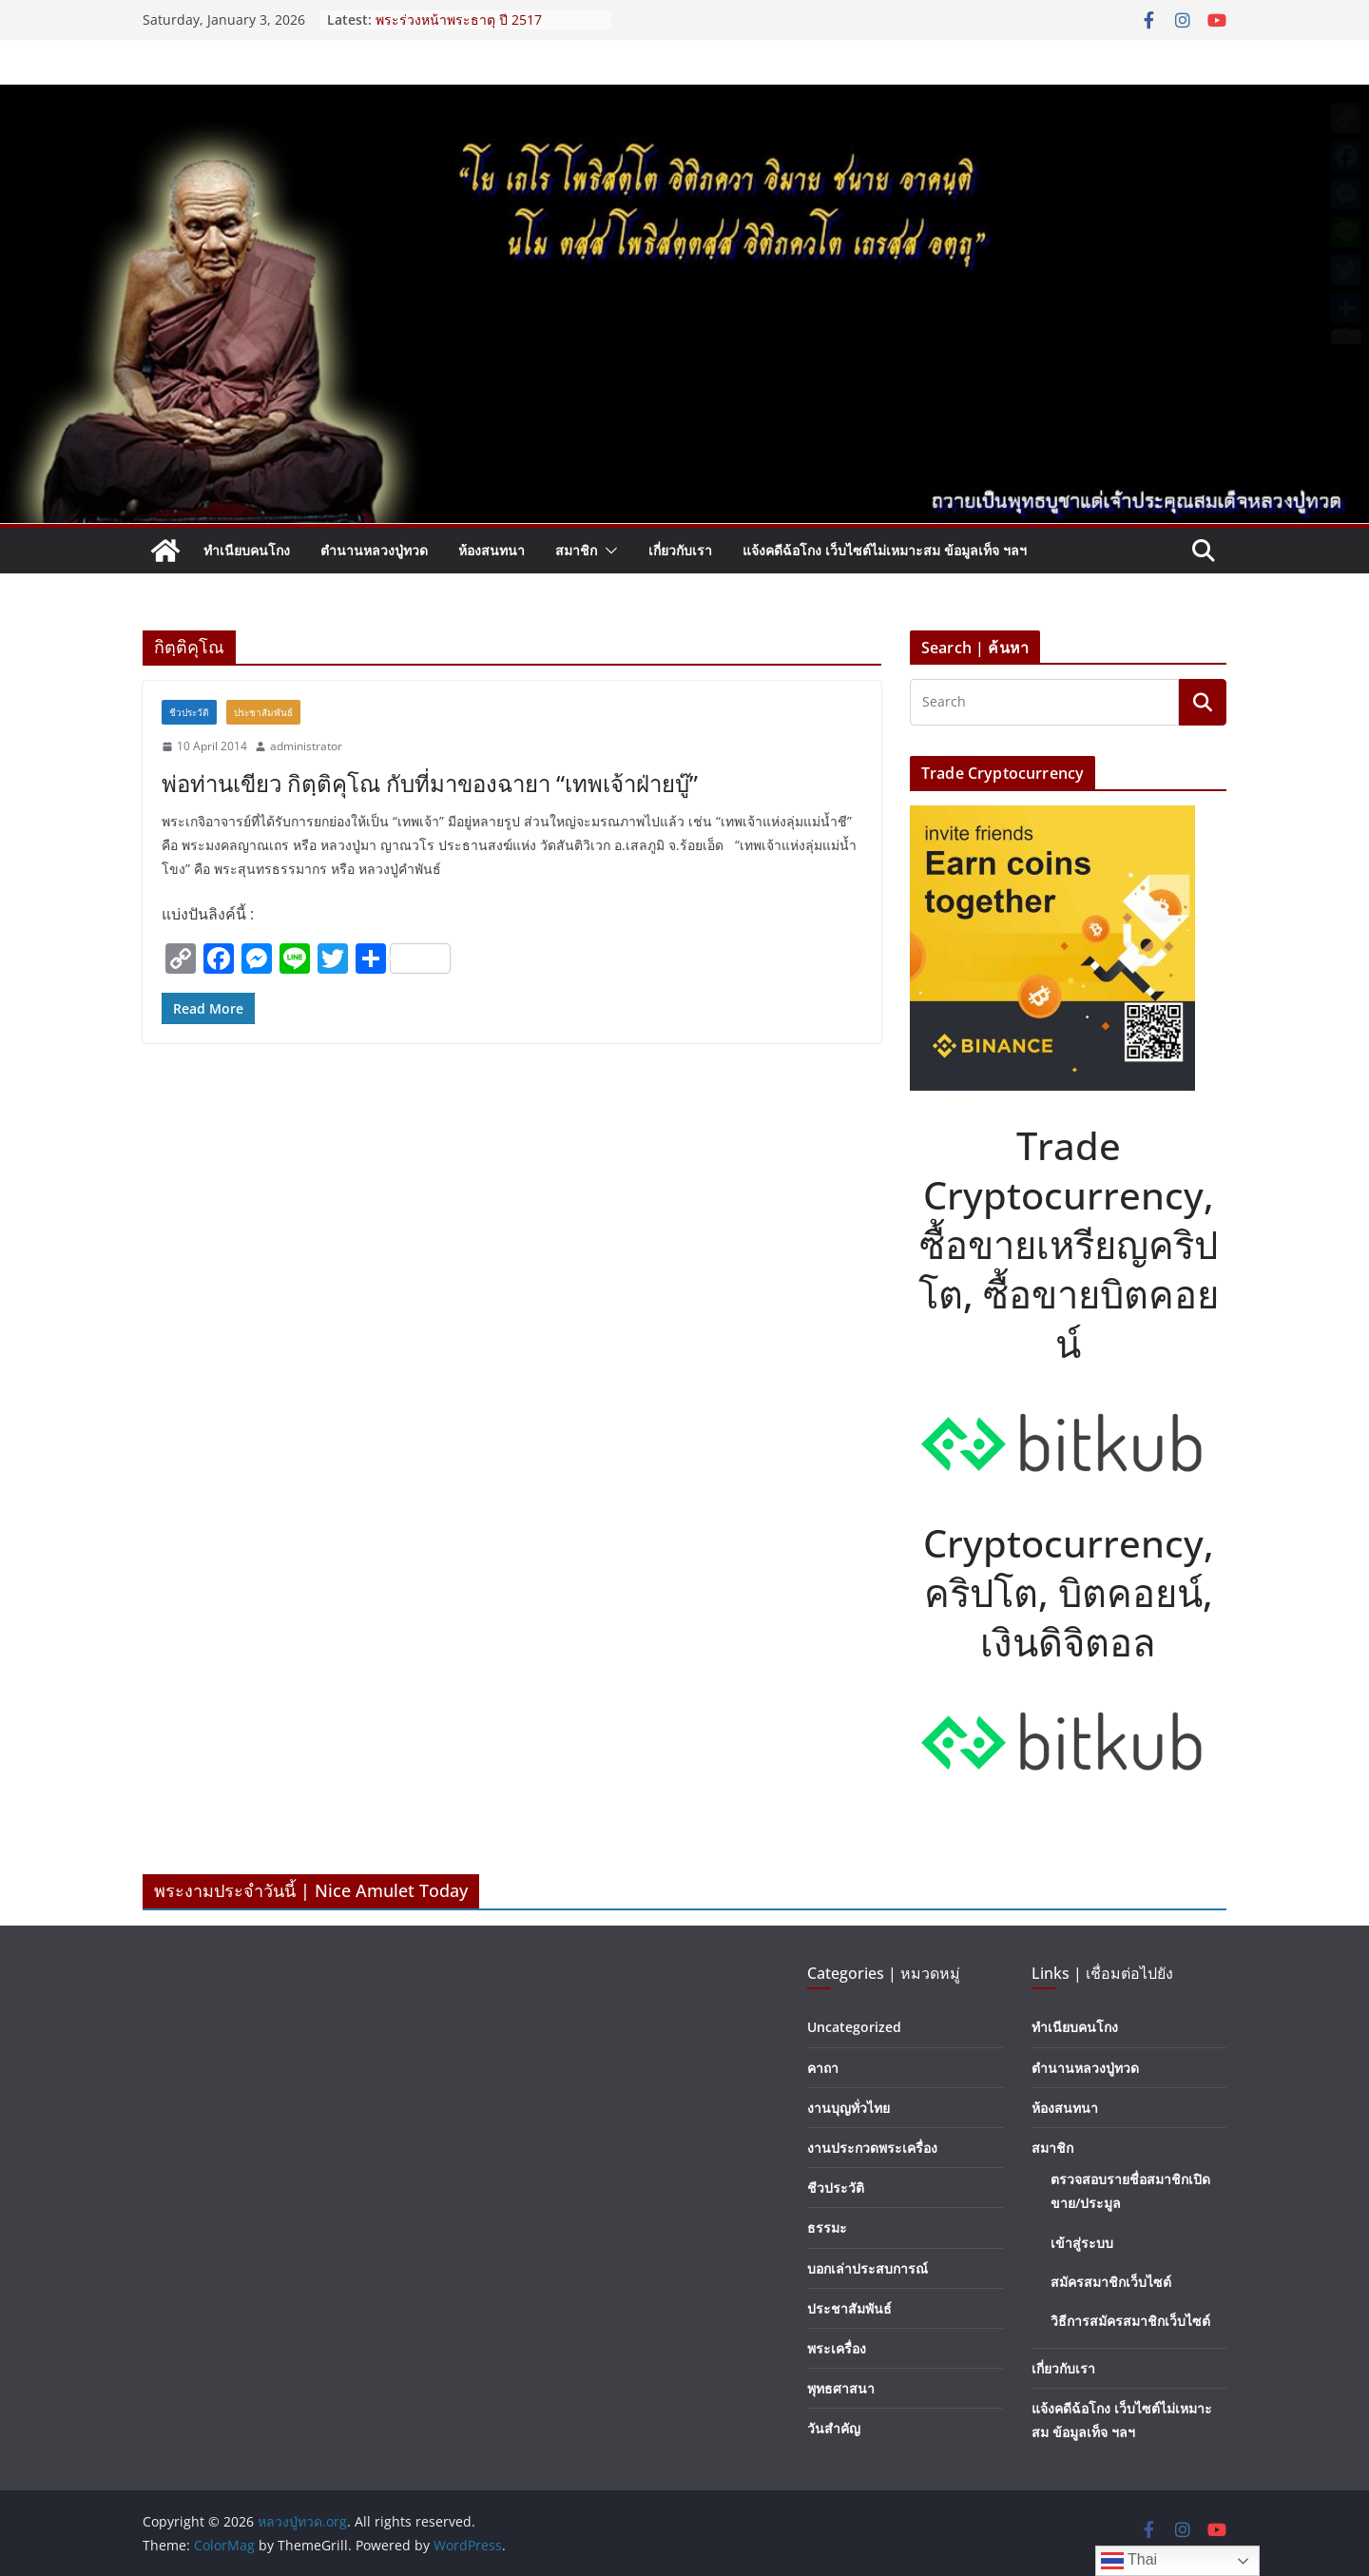  Describe the element at coordinates (848, 2108) in the screenshot. I see `งานบุญทั่วไทย` at that location.